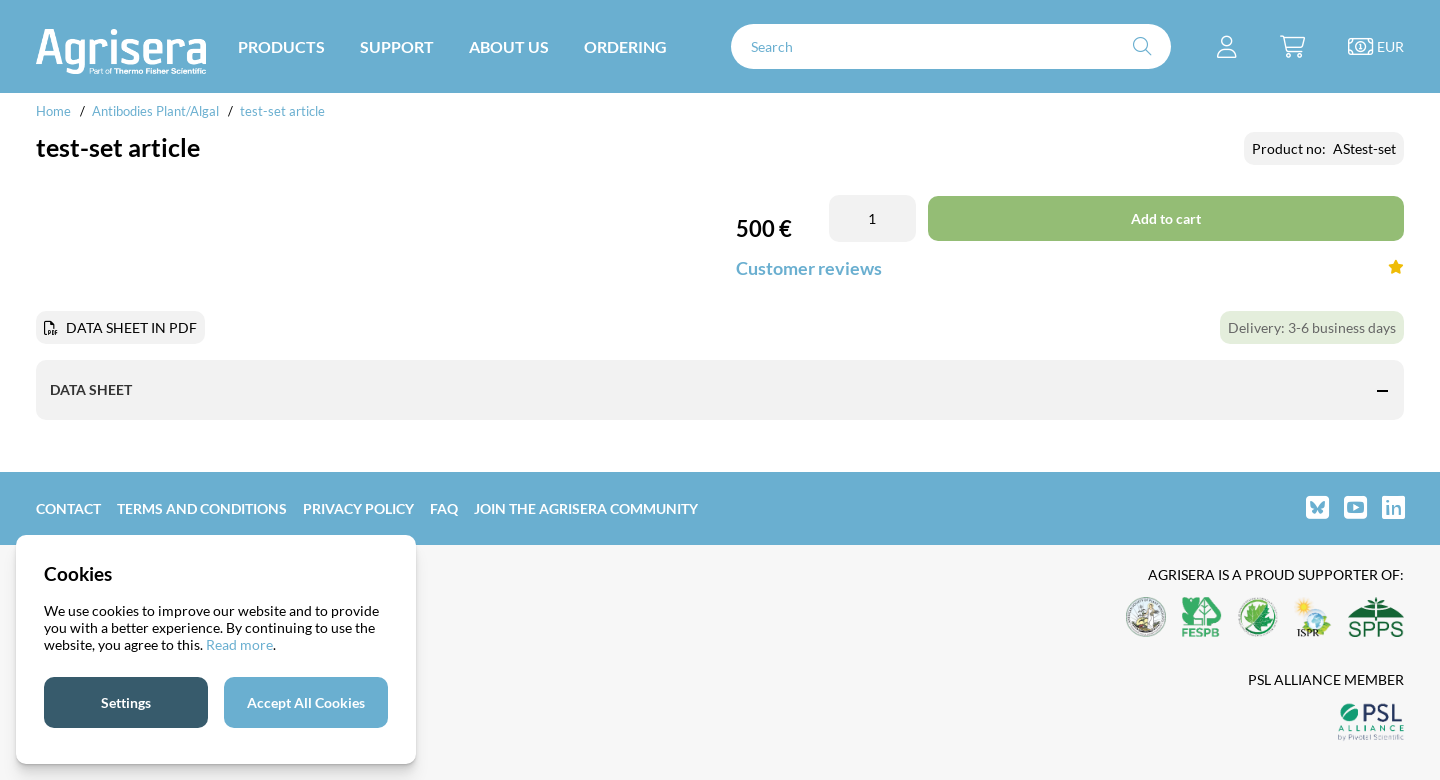 The width and height of the screenshot is (1440, 780). Describe the element at coordinates (157, 111) in the screenshot. I see `Antibodies Plant/Algal` at that location.